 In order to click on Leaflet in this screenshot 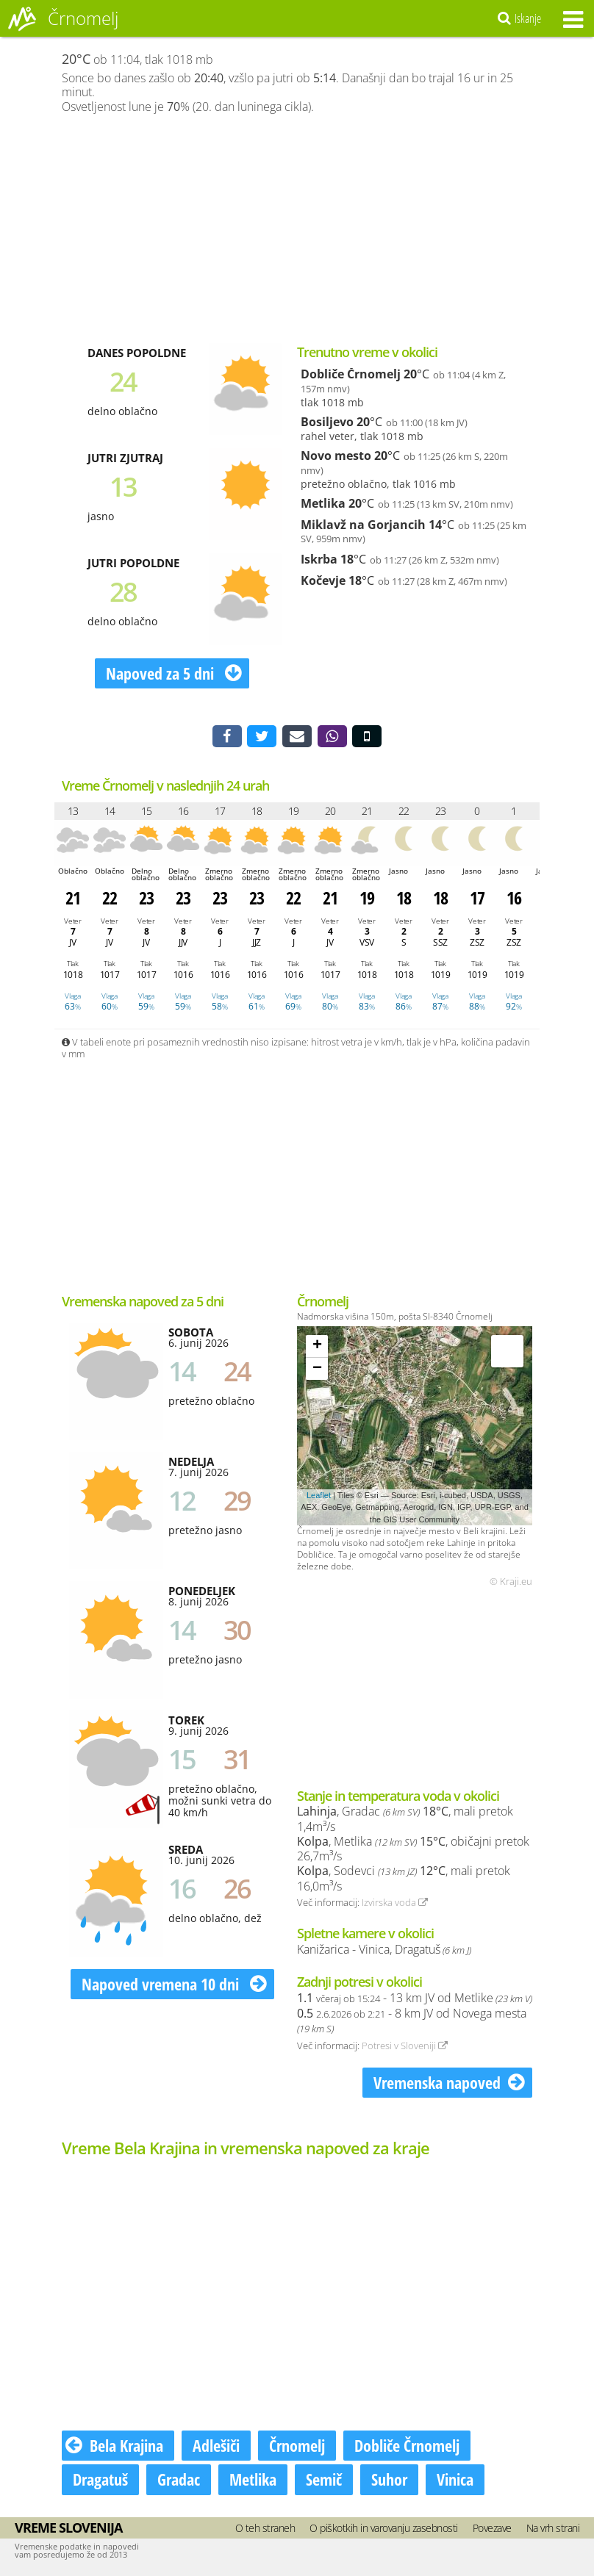, I will do `click(319, 1497)`.